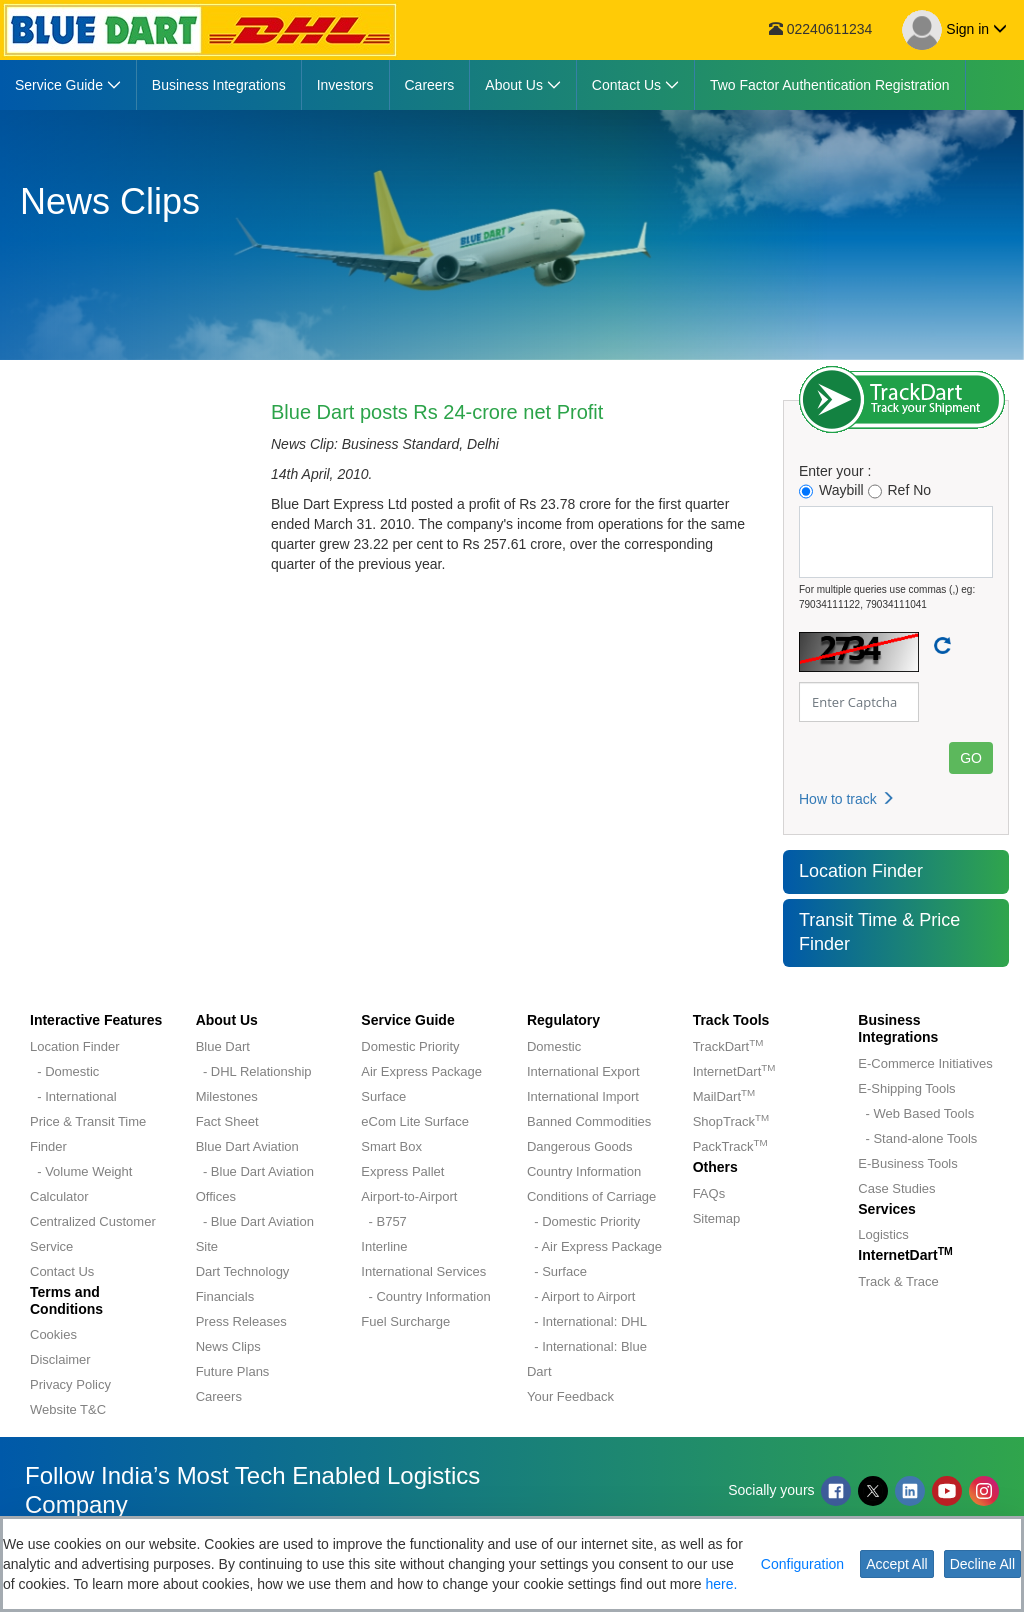 This screenshot has height=1612, width=1024. What do you see at coordinates (583, 1096) in the screenshot?
I see `International Import` at bounding box center [583, 1096].